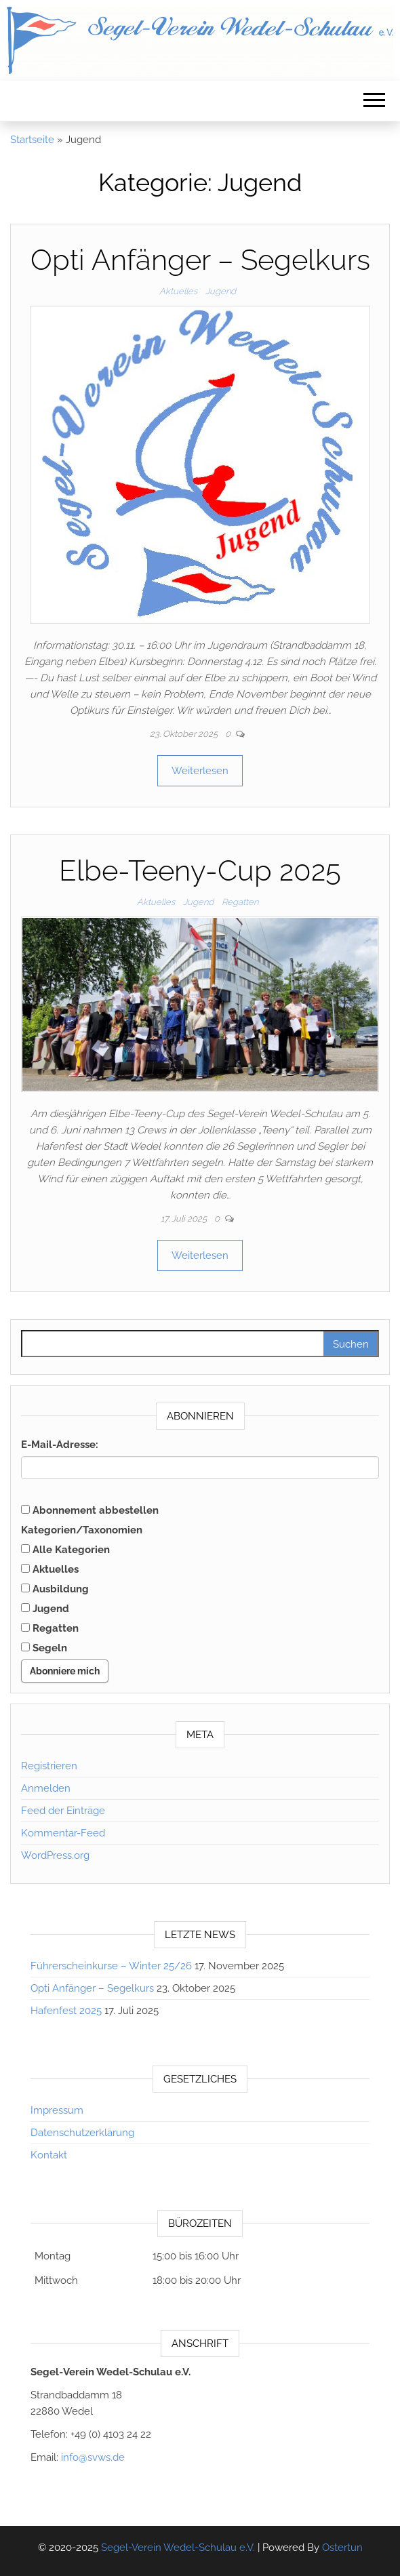 The width and height of the screenshot is (400, 2576). Describe the element at coordinates (342, 2547) in the screenshot. I see `Ostertun` at that location.